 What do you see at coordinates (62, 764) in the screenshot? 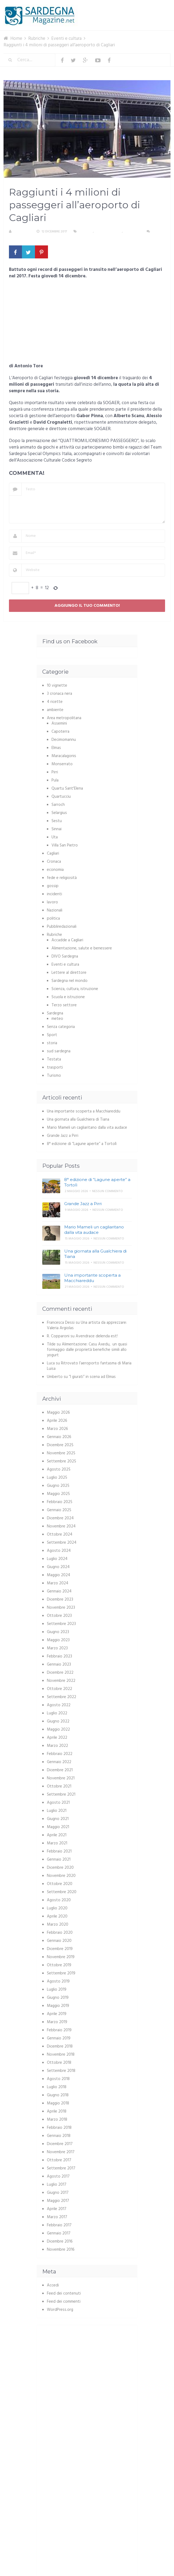
I see `Monserrato` at bounding box center [62, 764].